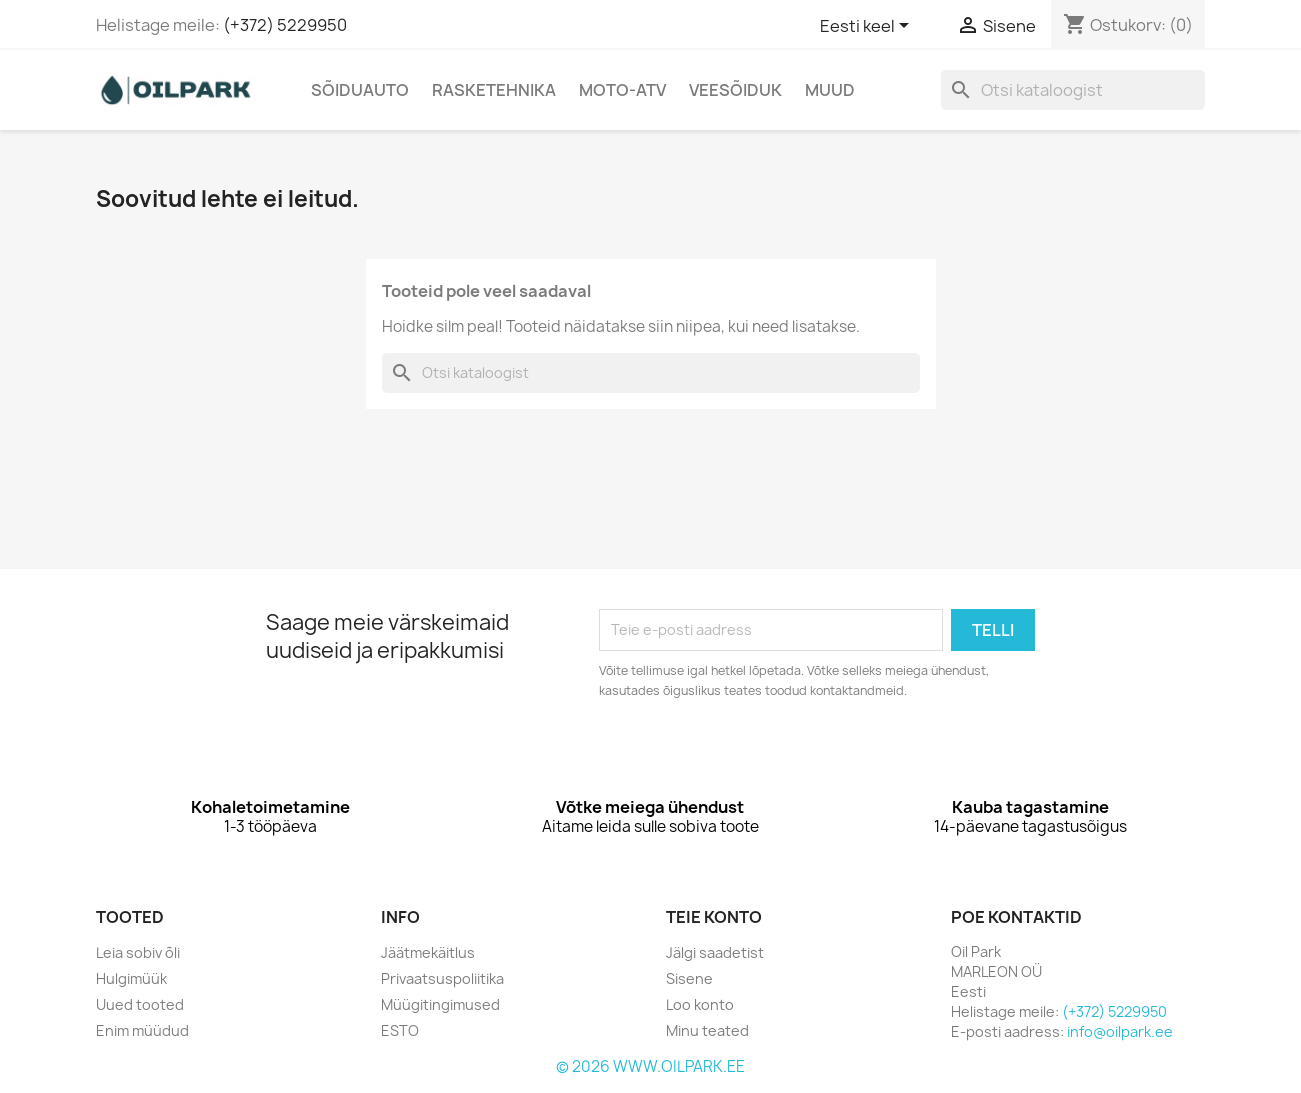  Describe the element at coordinates (707, 1030) in the screenshot. I see `Minu teated` at that location.